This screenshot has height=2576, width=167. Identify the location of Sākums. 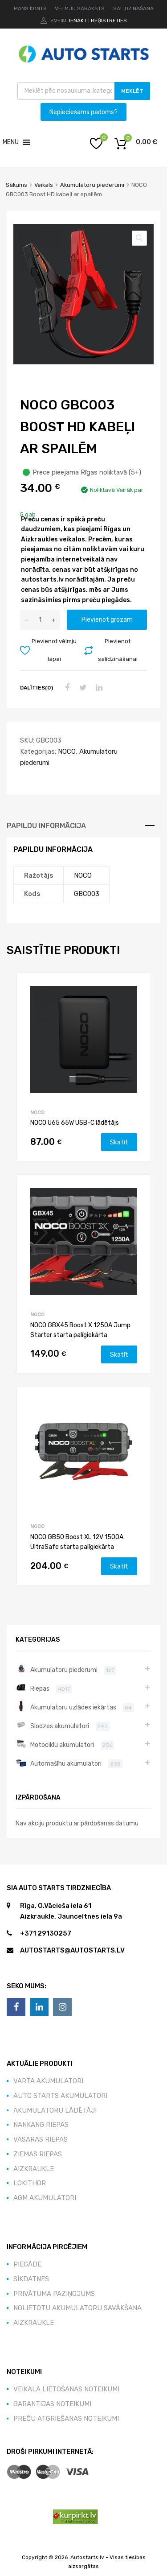
(16, 185).